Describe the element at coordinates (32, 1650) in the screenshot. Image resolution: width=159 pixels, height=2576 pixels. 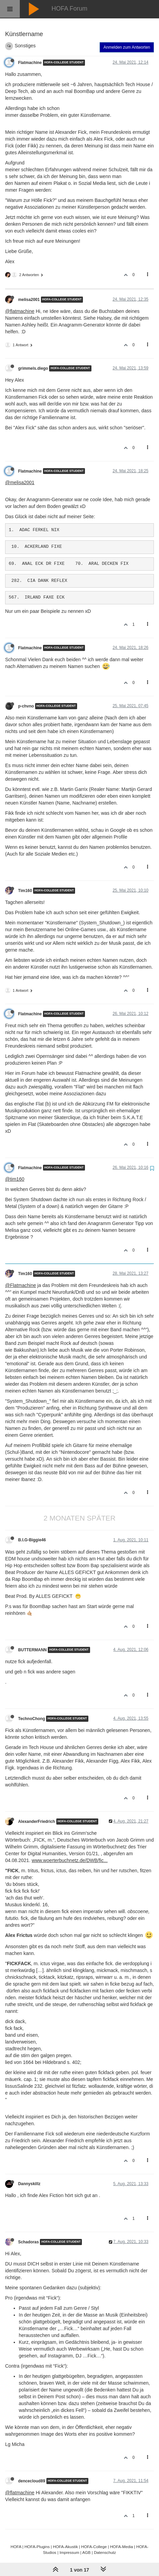
I see `BUTTERMANN` at that location.